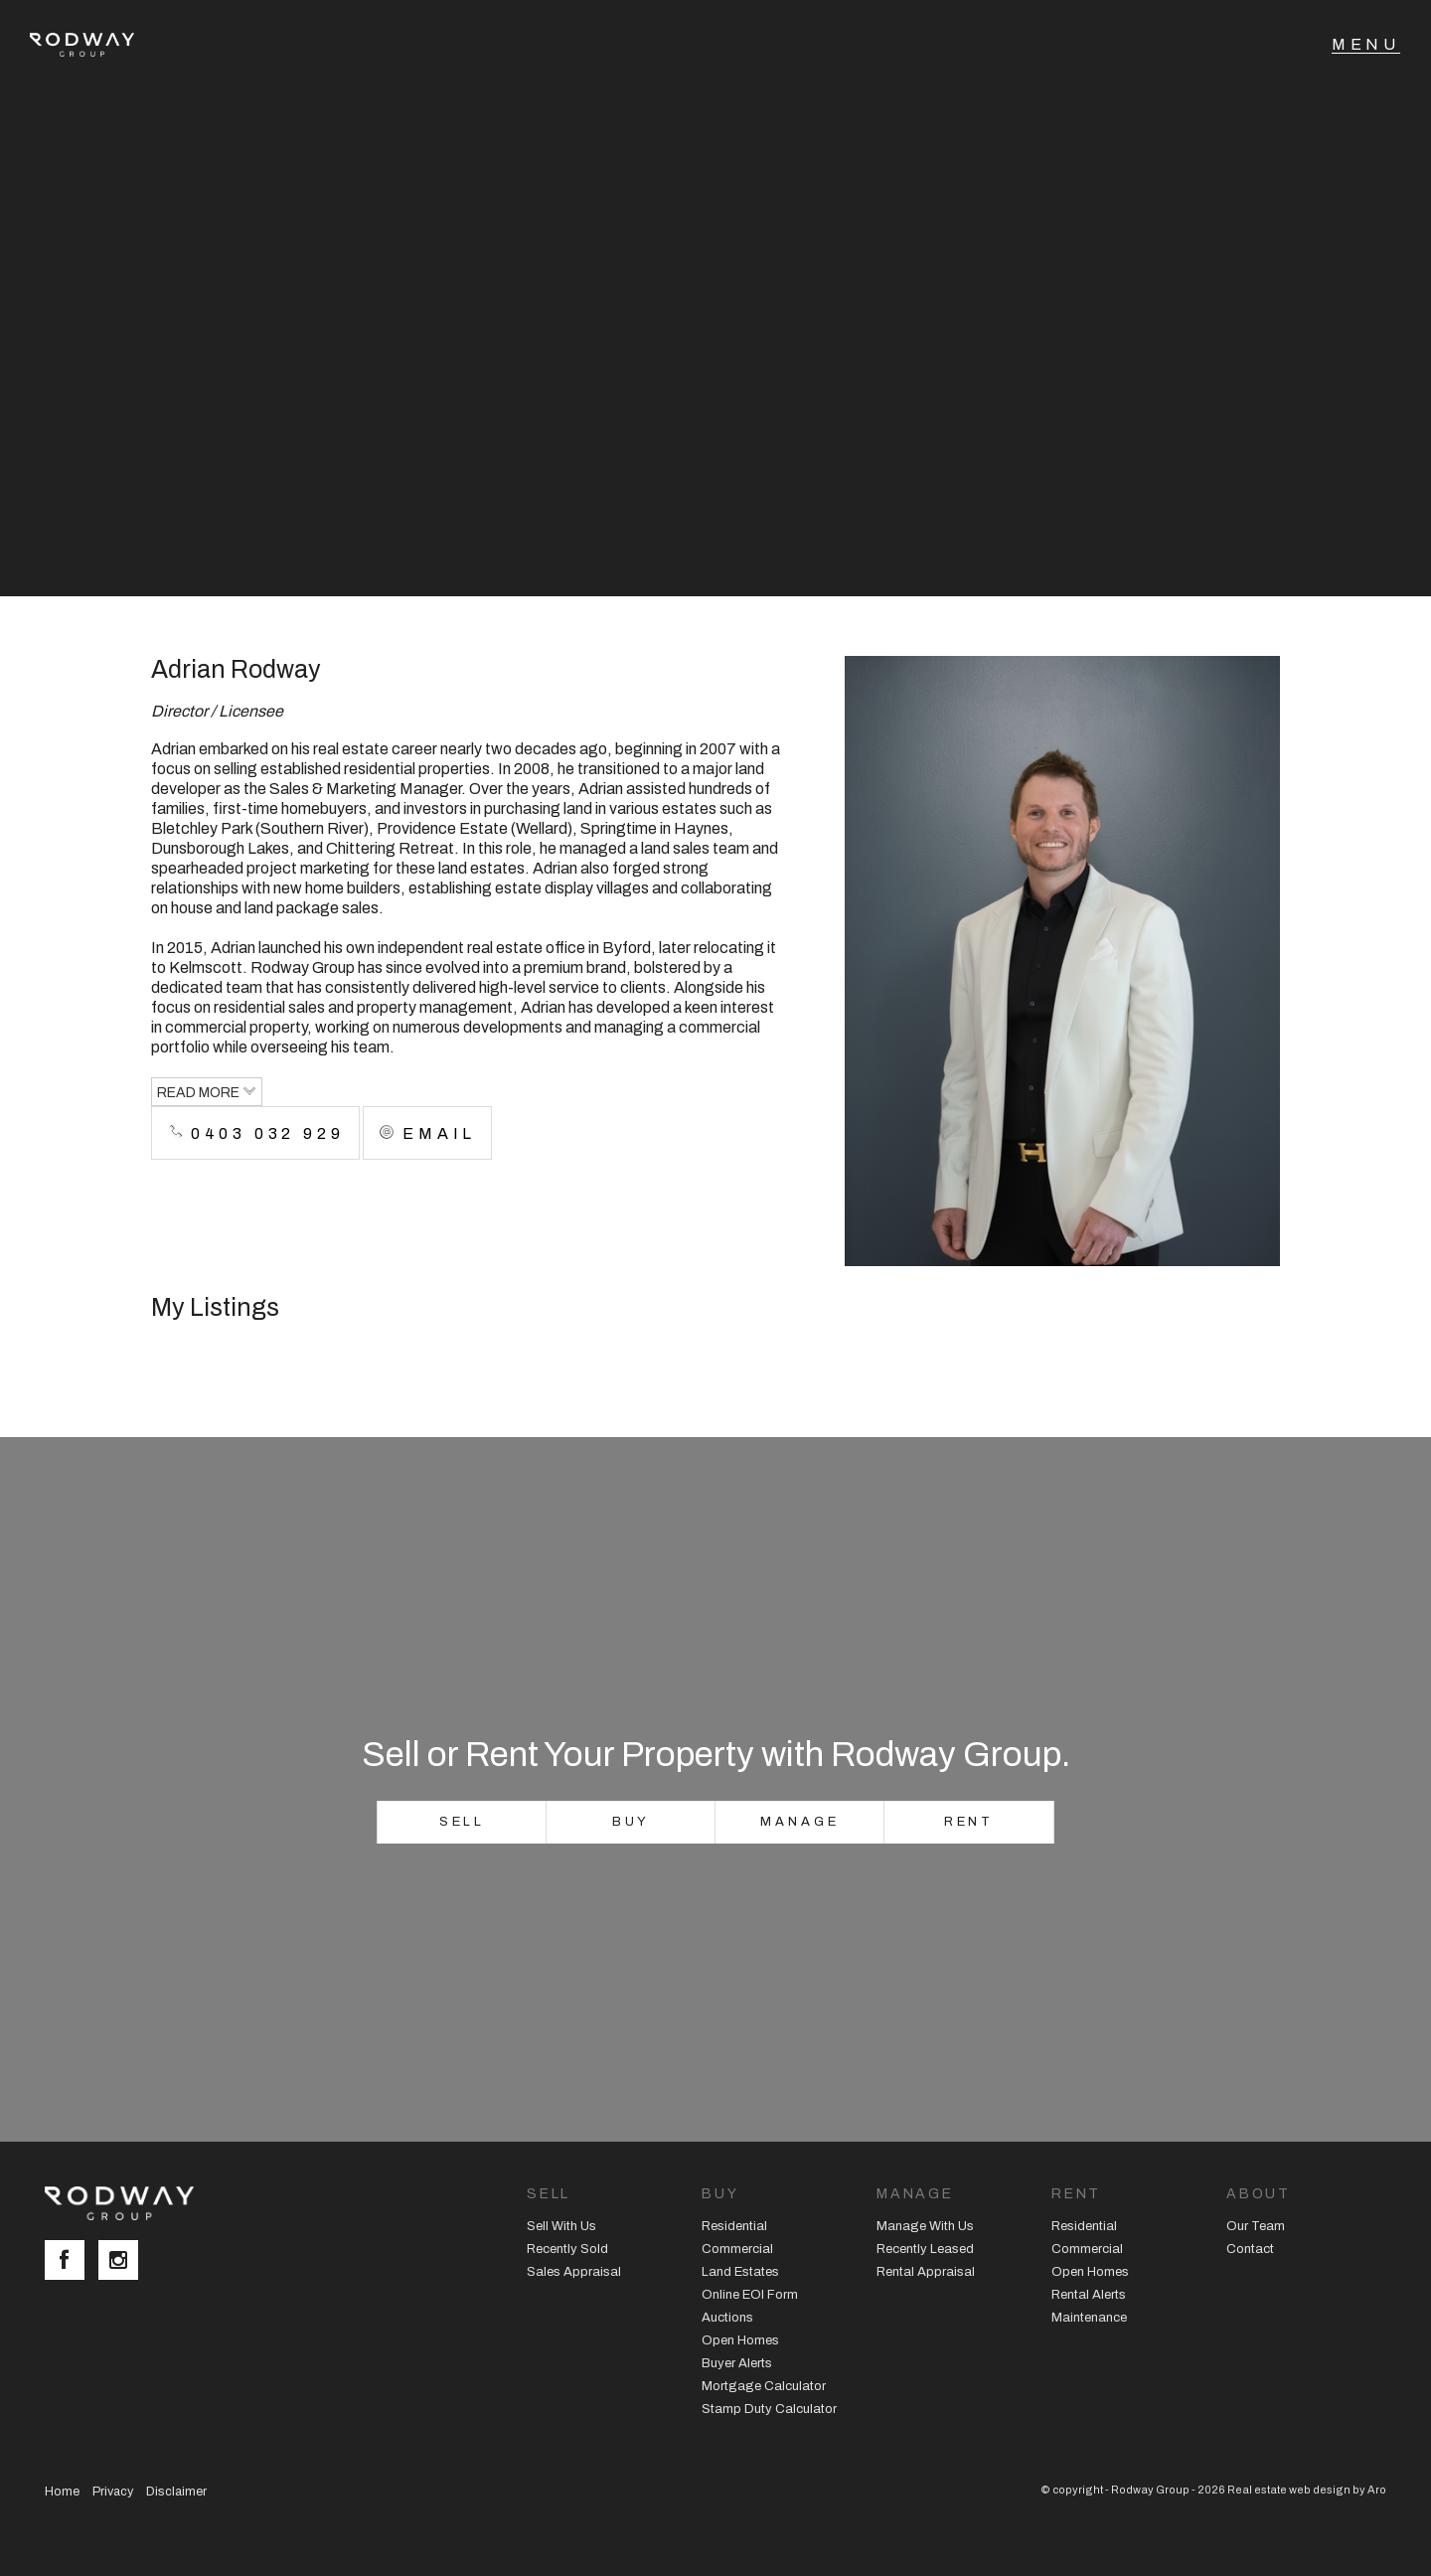  What do you see at coordinates (1255, 2226) in the screenshot?
I see `Our Team` at bounding box center [1255, 2226].